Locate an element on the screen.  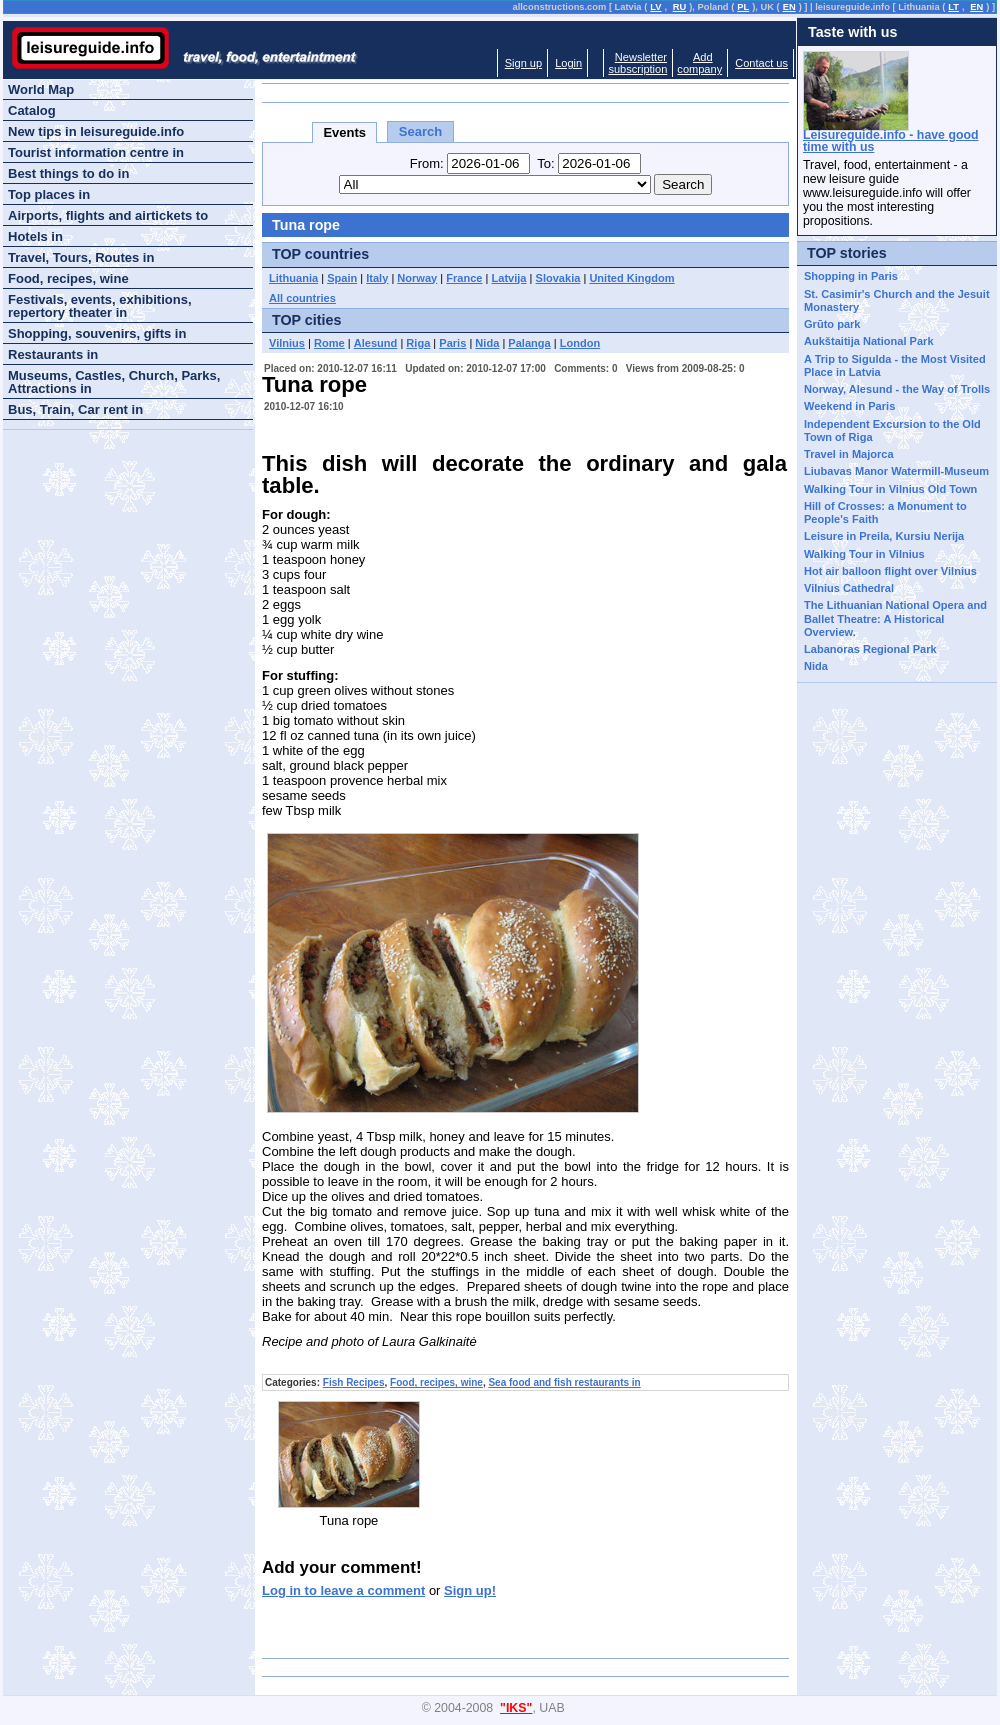
EN is located at coordinates (789, 7).